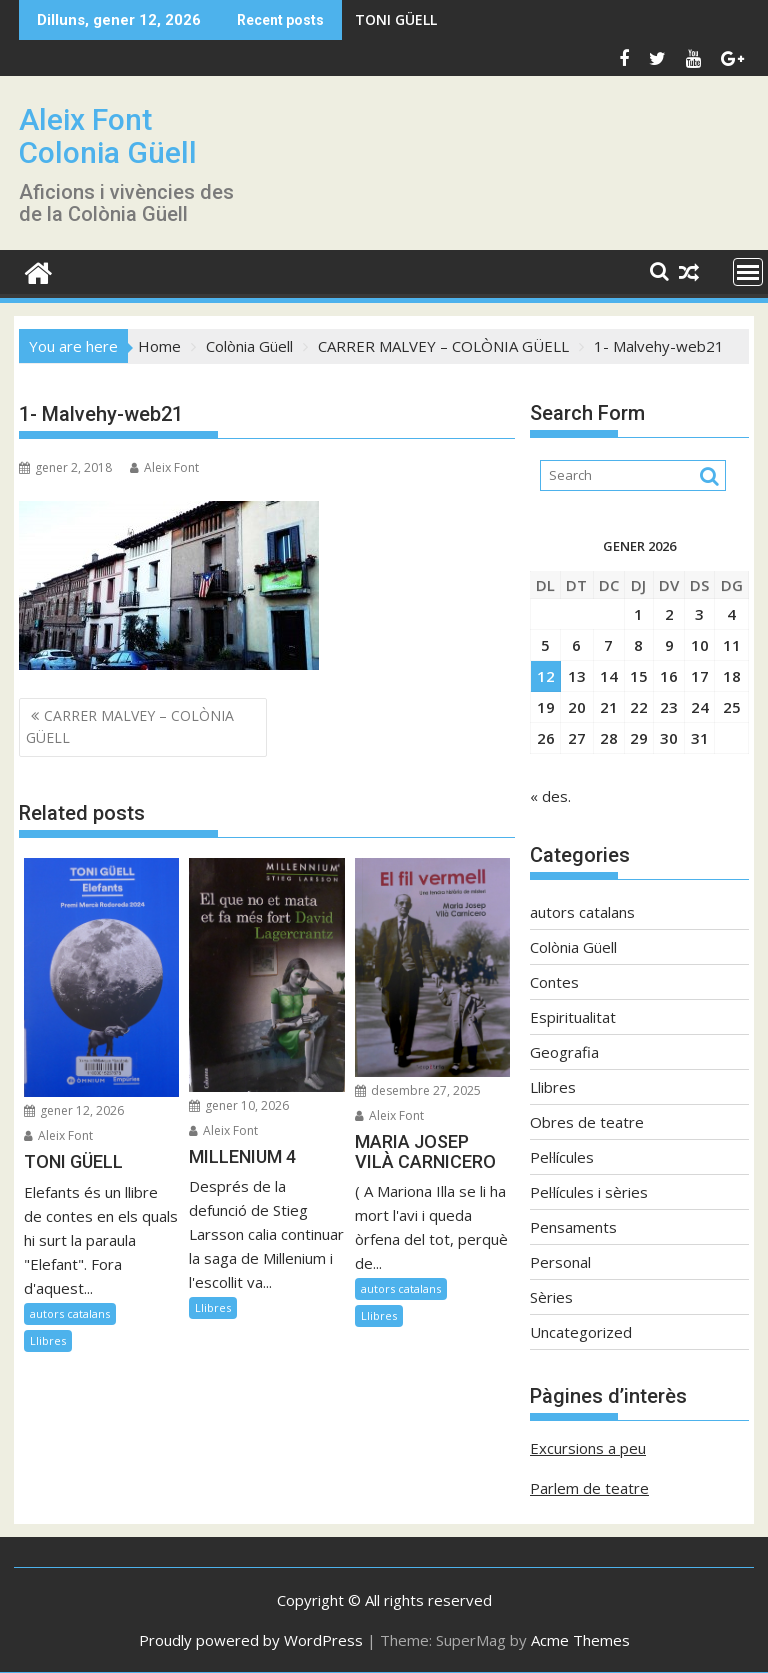  I want to click on Colònia Güell, so click(573, 947).